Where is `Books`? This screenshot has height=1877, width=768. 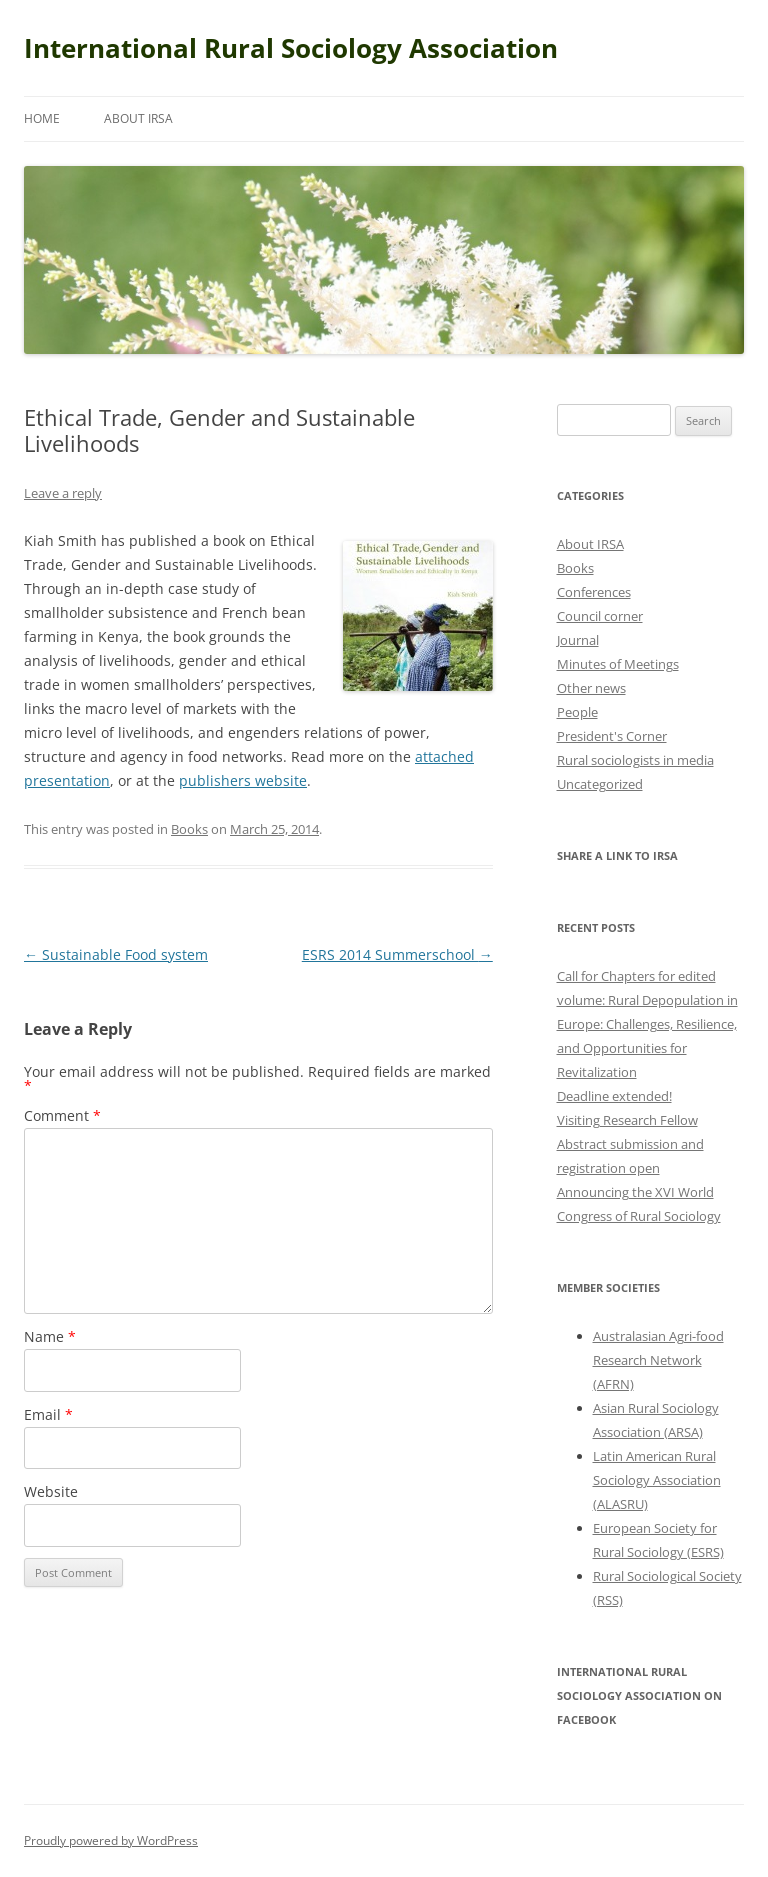 Books is located at coordinates (189, 829).